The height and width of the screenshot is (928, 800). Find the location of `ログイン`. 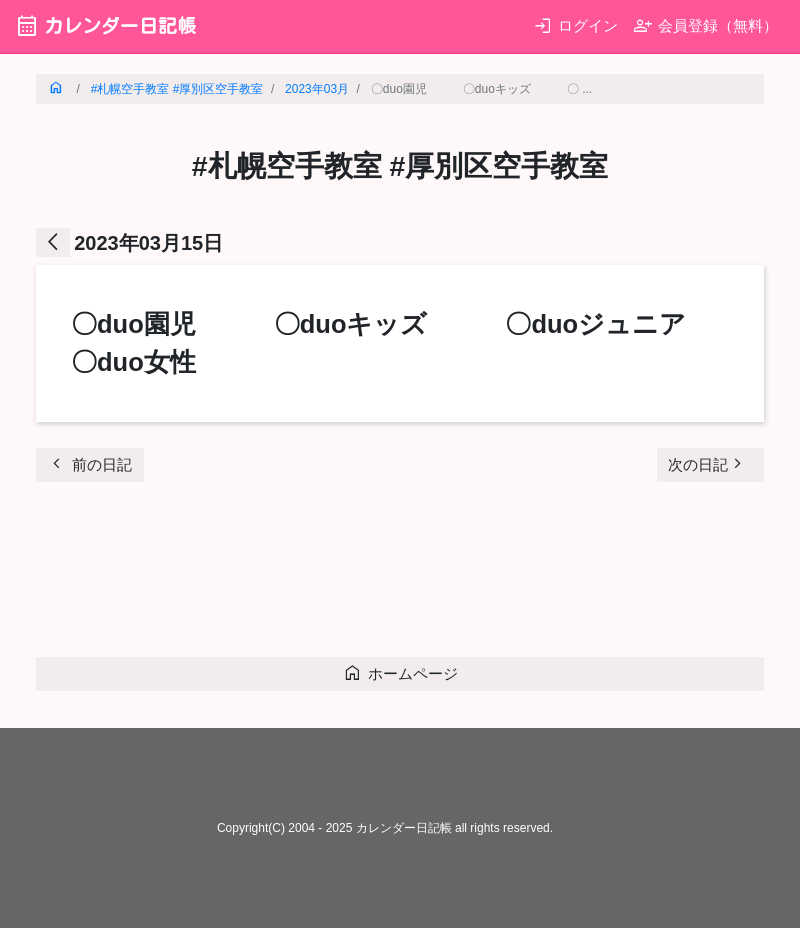

ログイン is located at coordinates (575, 25).